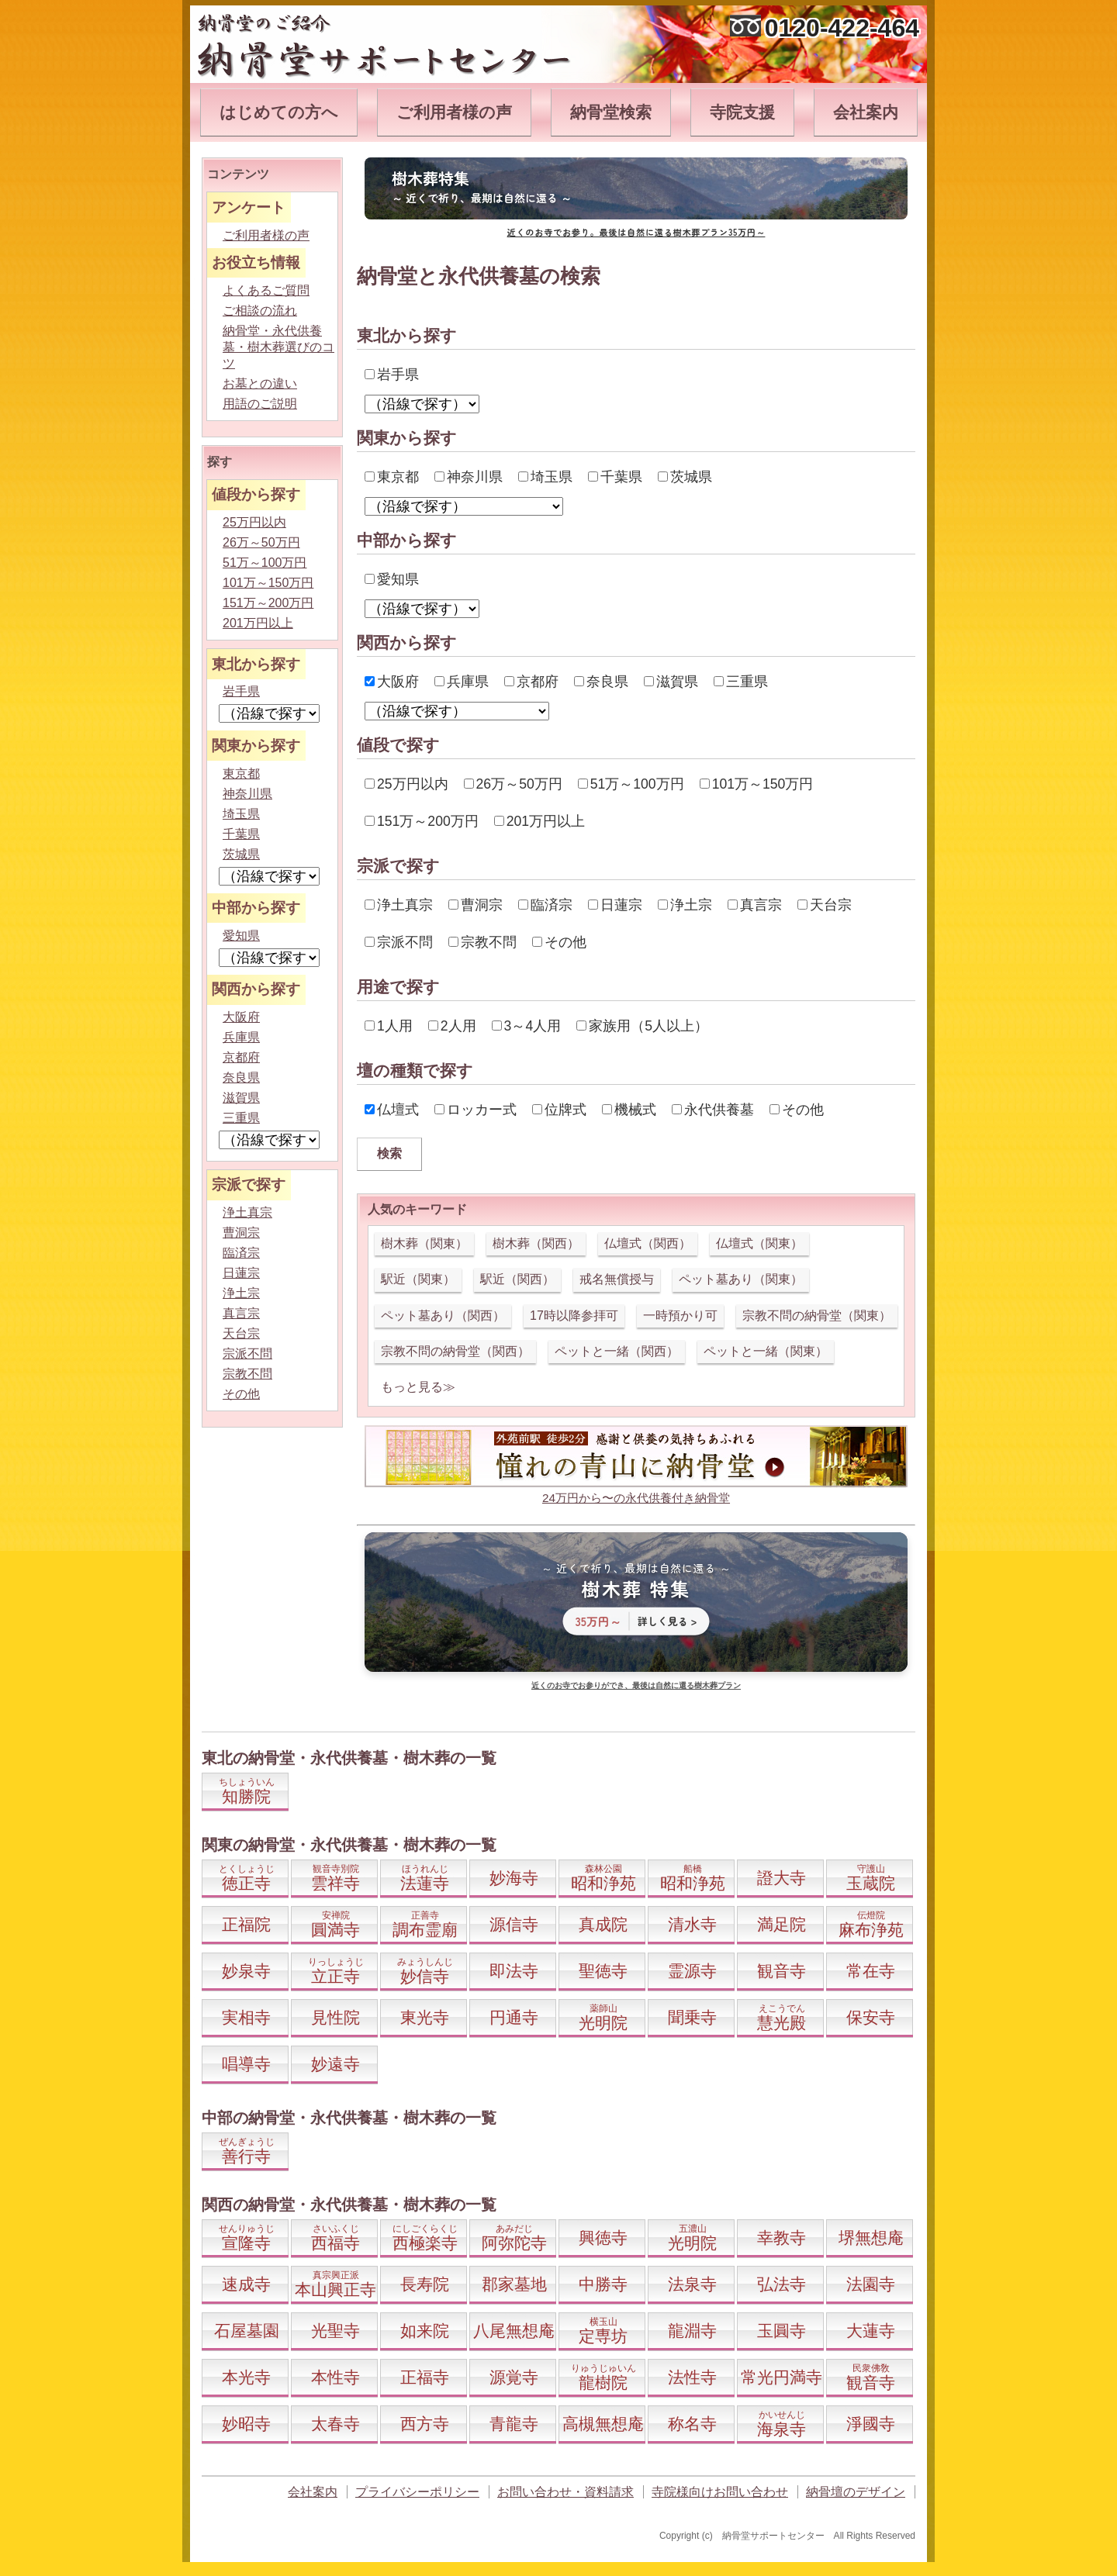  Describe the element at coordinates (278, 347) in the screenshot. I see `納骨堂・永代供養墓・樹木葬選びのコツ` at that location.